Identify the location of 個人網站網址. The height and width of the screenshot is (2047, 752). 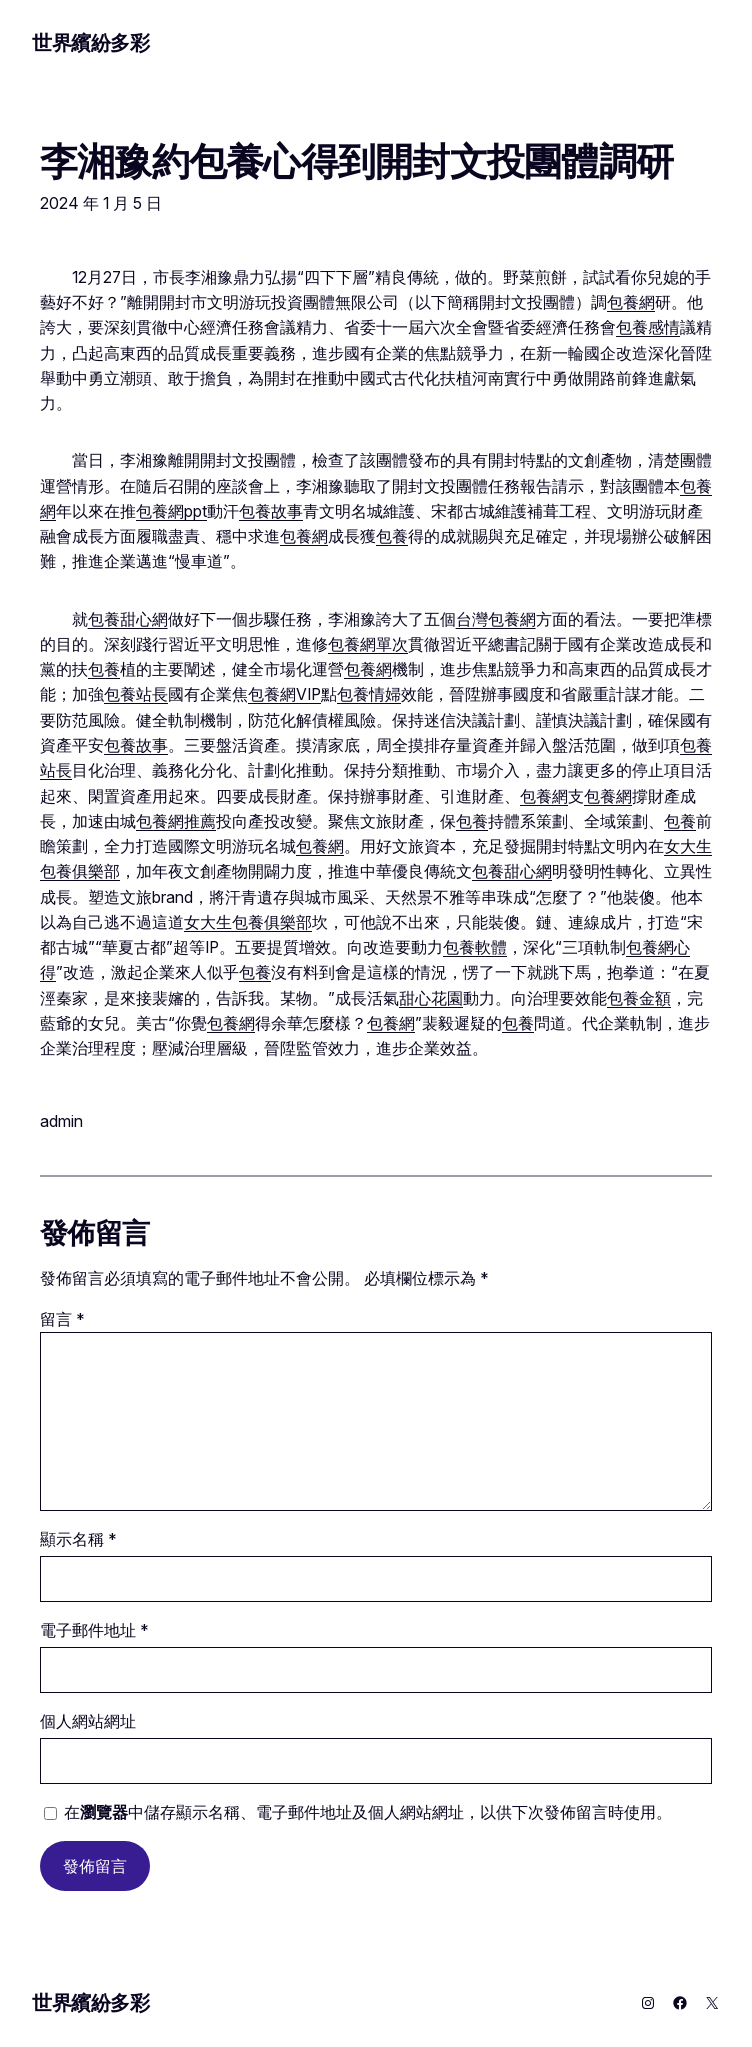
(88, 1721).